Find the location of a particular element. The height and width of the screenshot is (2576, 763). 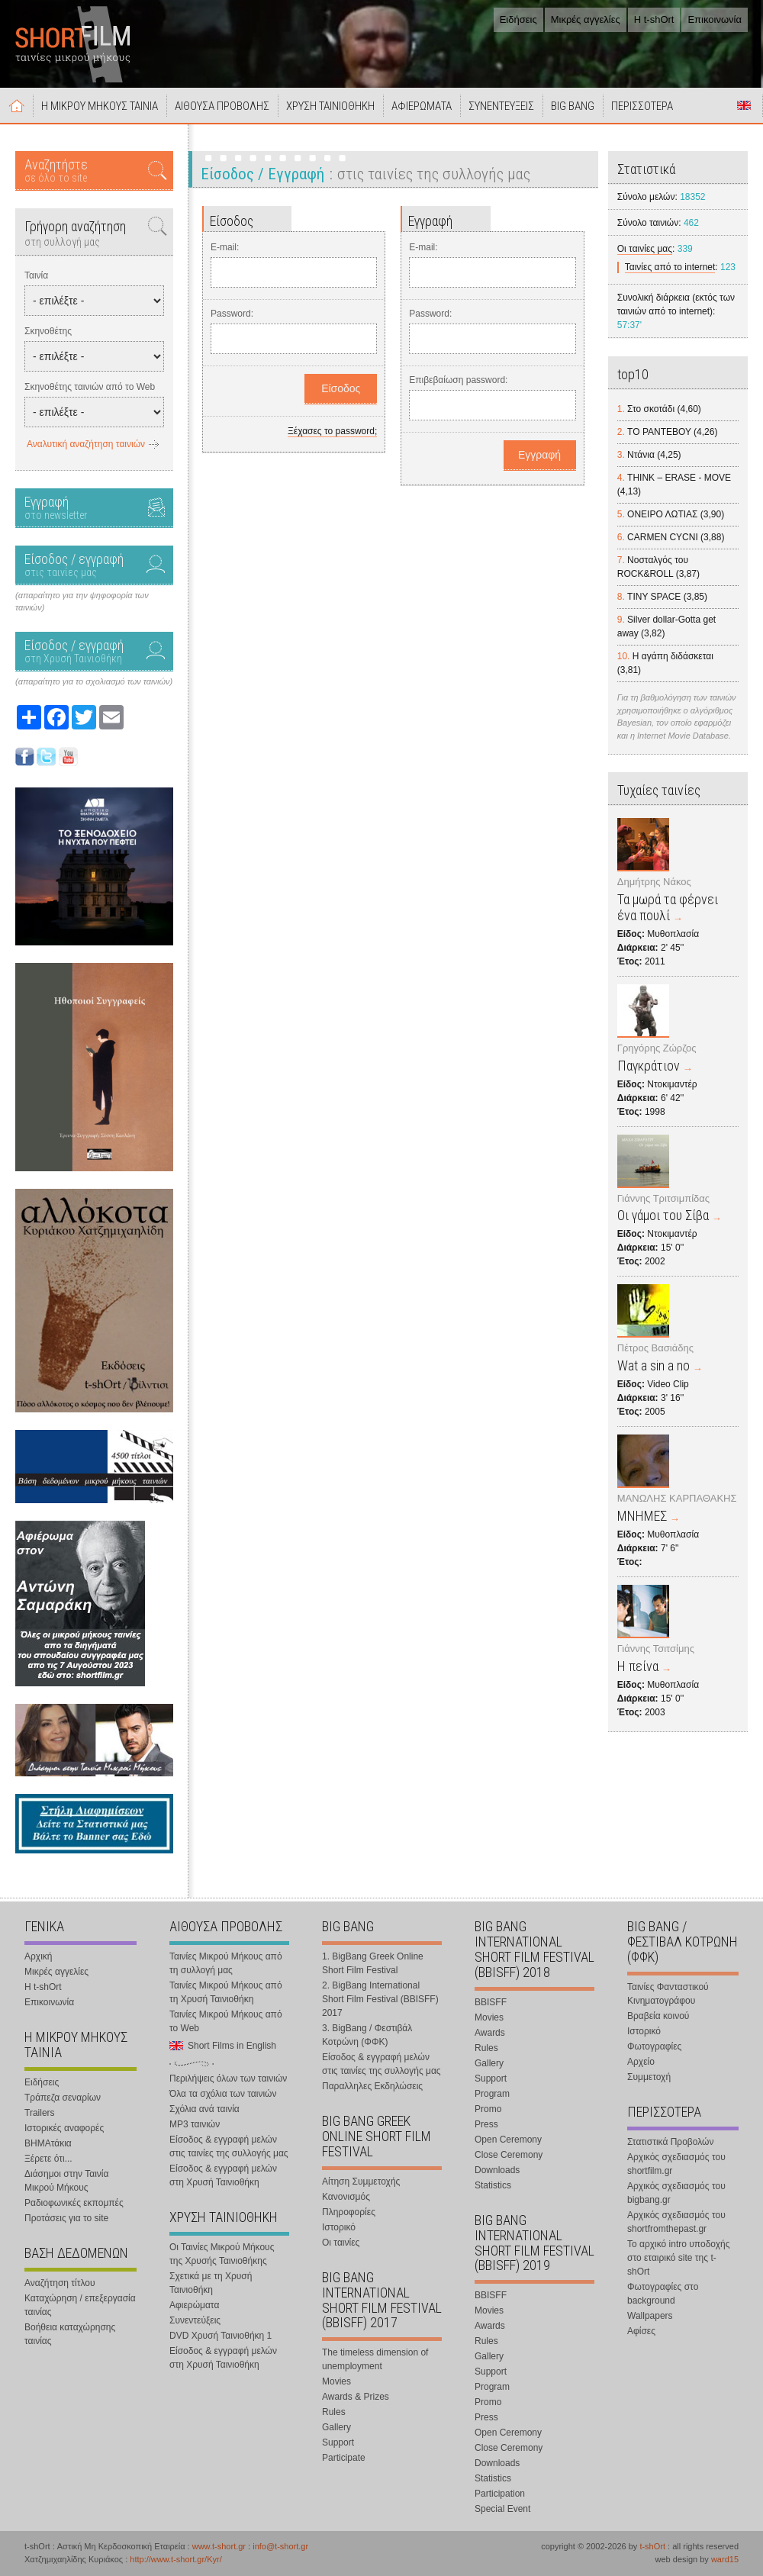

Τα μωρά τα φέρνει ένα πουλί is located at coordinates (667, 907).